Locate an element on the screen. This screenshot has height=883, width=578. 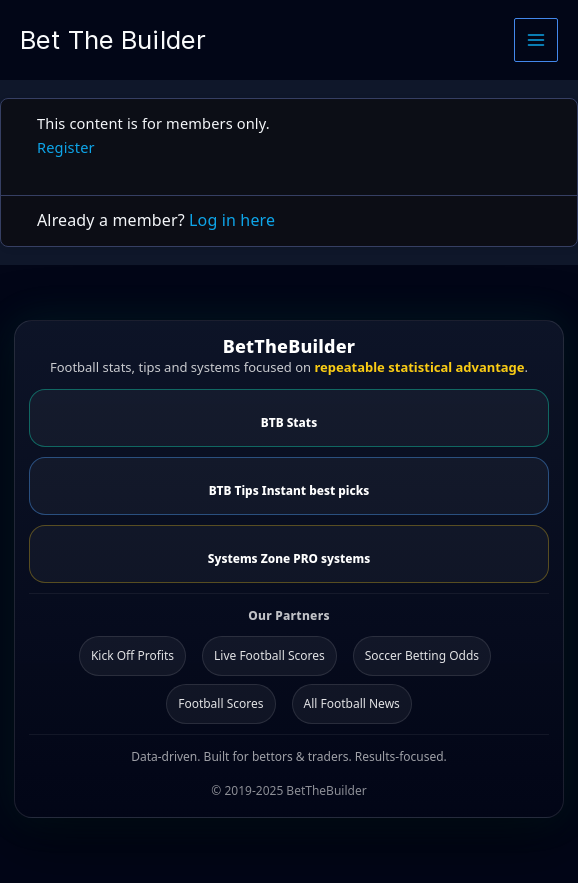
Systems Zone PRO systems is located at coordinates (289, 558).